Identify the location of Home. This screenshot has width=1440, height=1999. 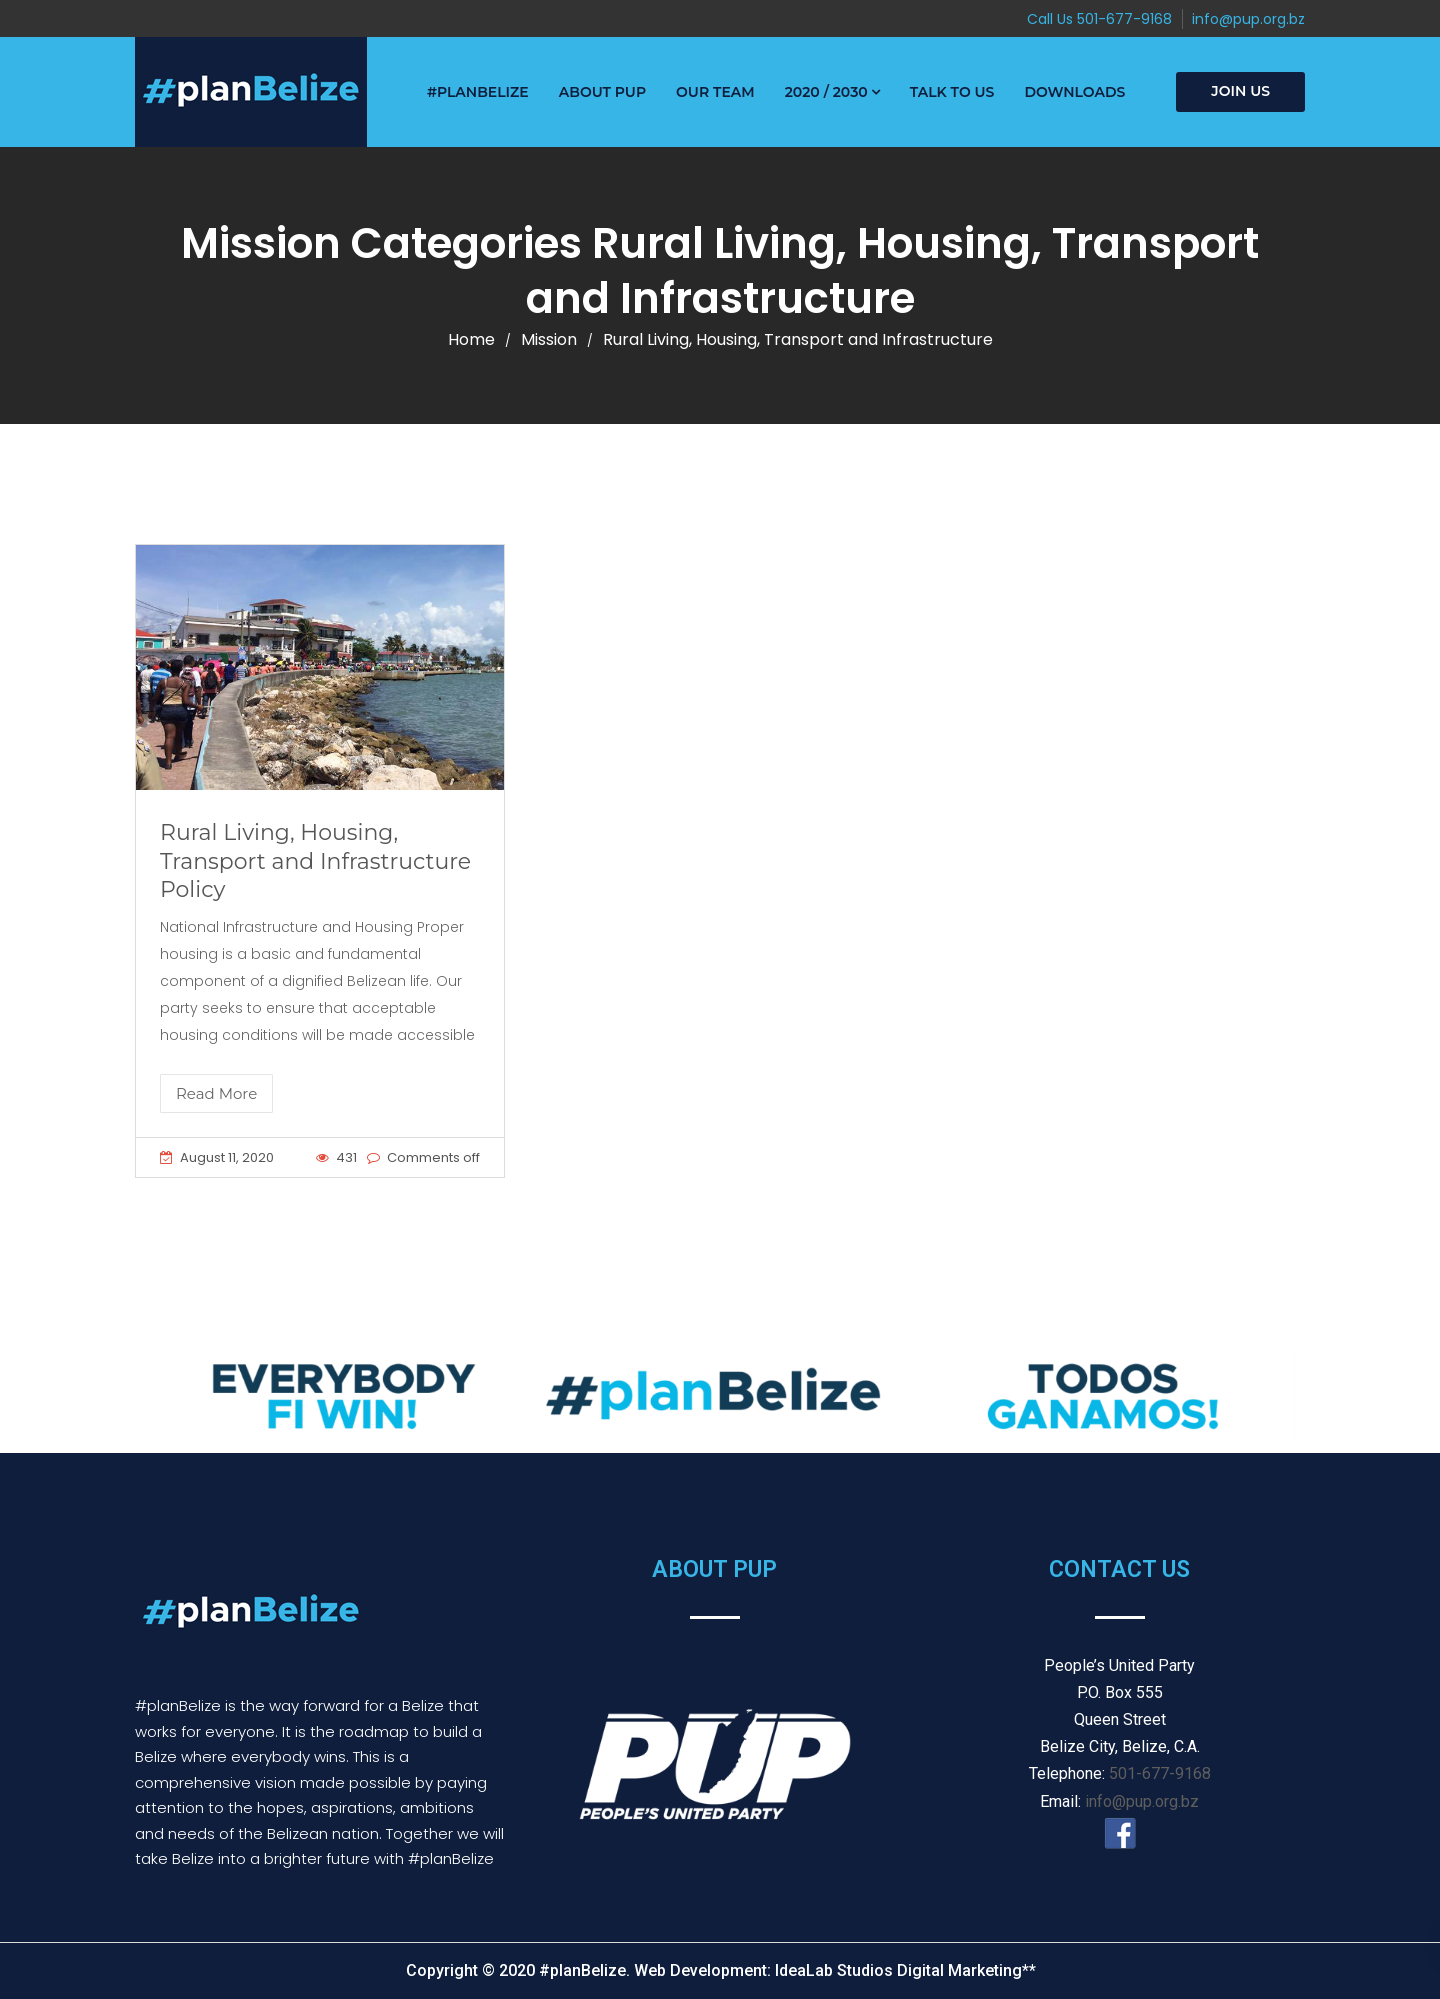
(471, 339).